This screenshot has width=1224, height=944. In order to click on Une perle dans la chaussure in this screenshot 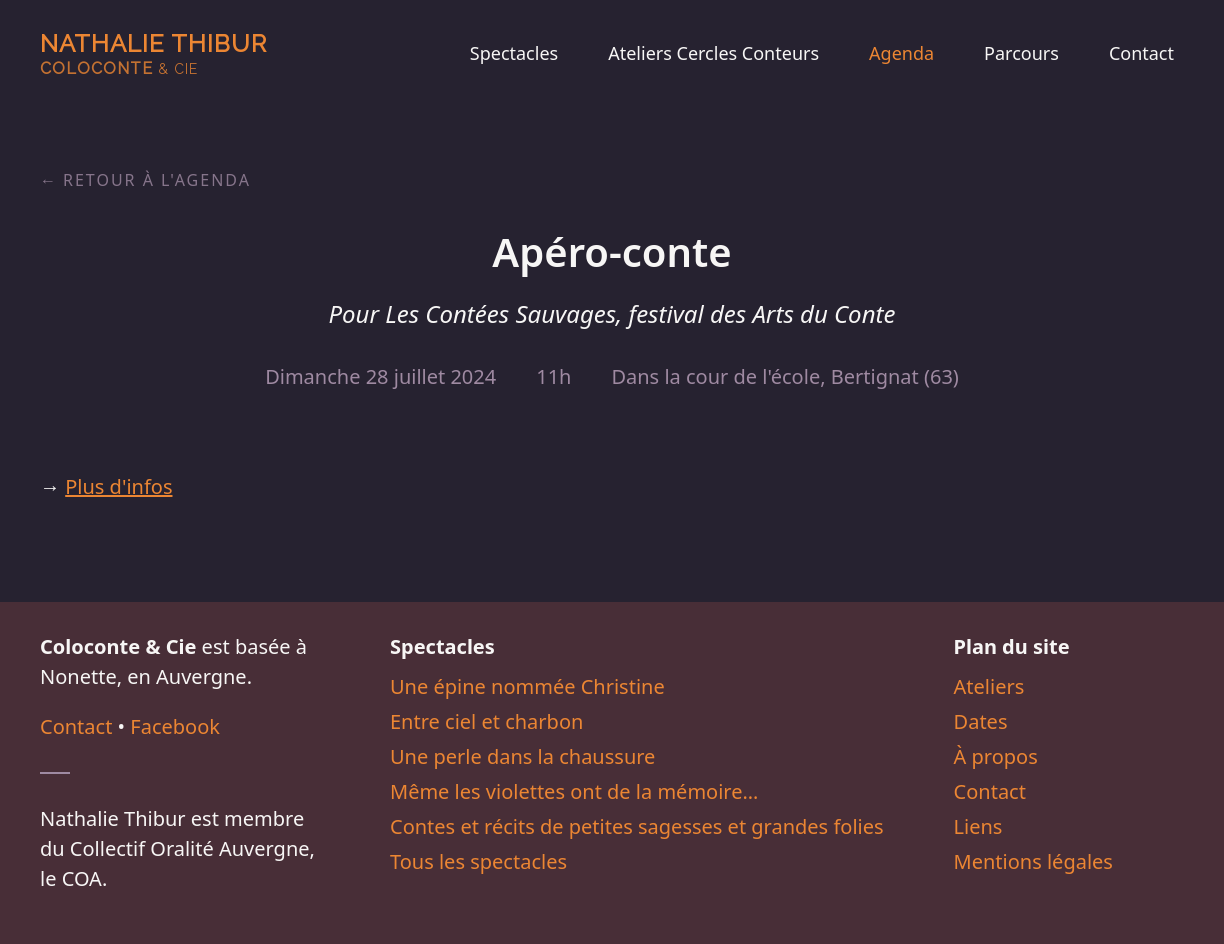, I will do `click(522, 756)`.